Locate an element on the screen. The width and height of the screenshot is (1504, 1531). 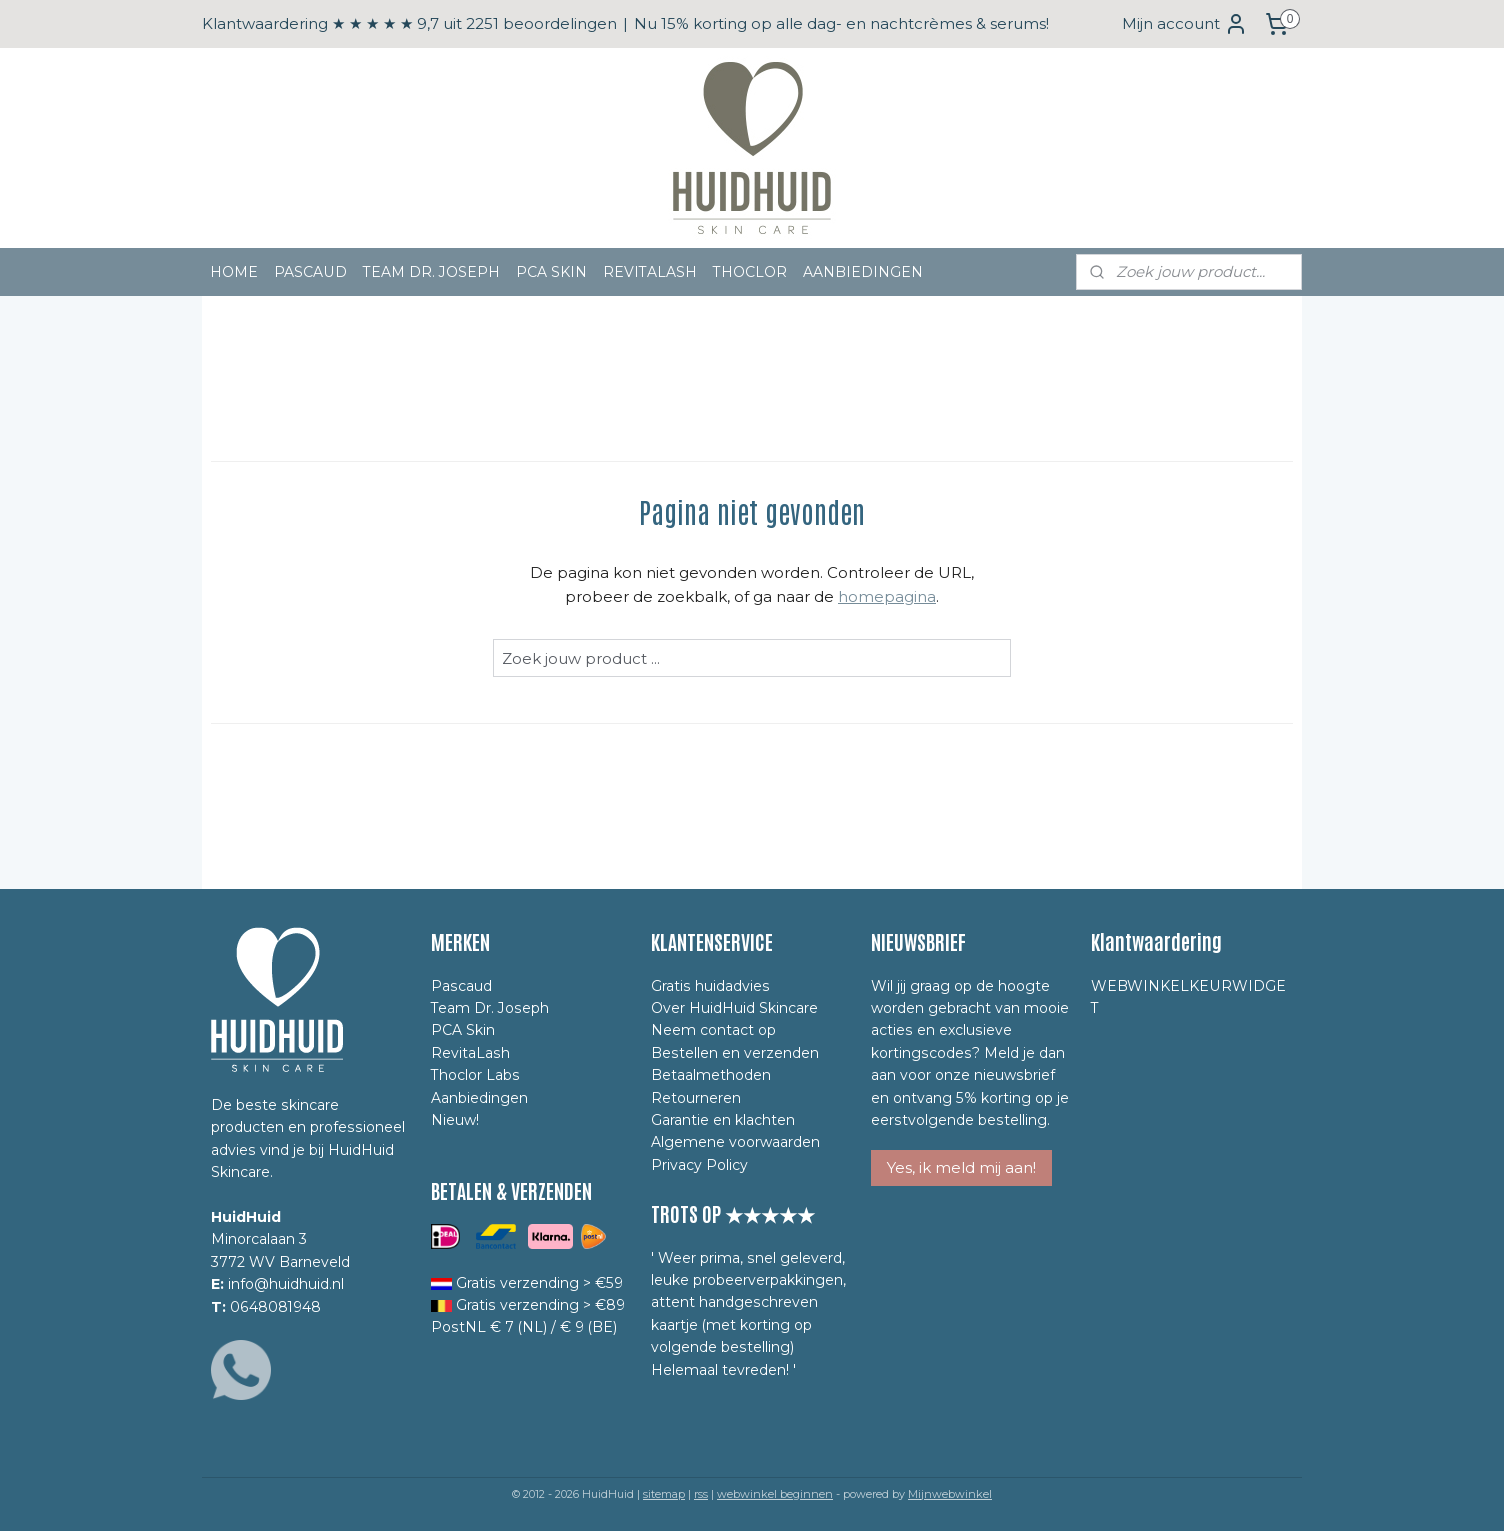
AANBIEDINGEN is located at coordinates (863, 272).